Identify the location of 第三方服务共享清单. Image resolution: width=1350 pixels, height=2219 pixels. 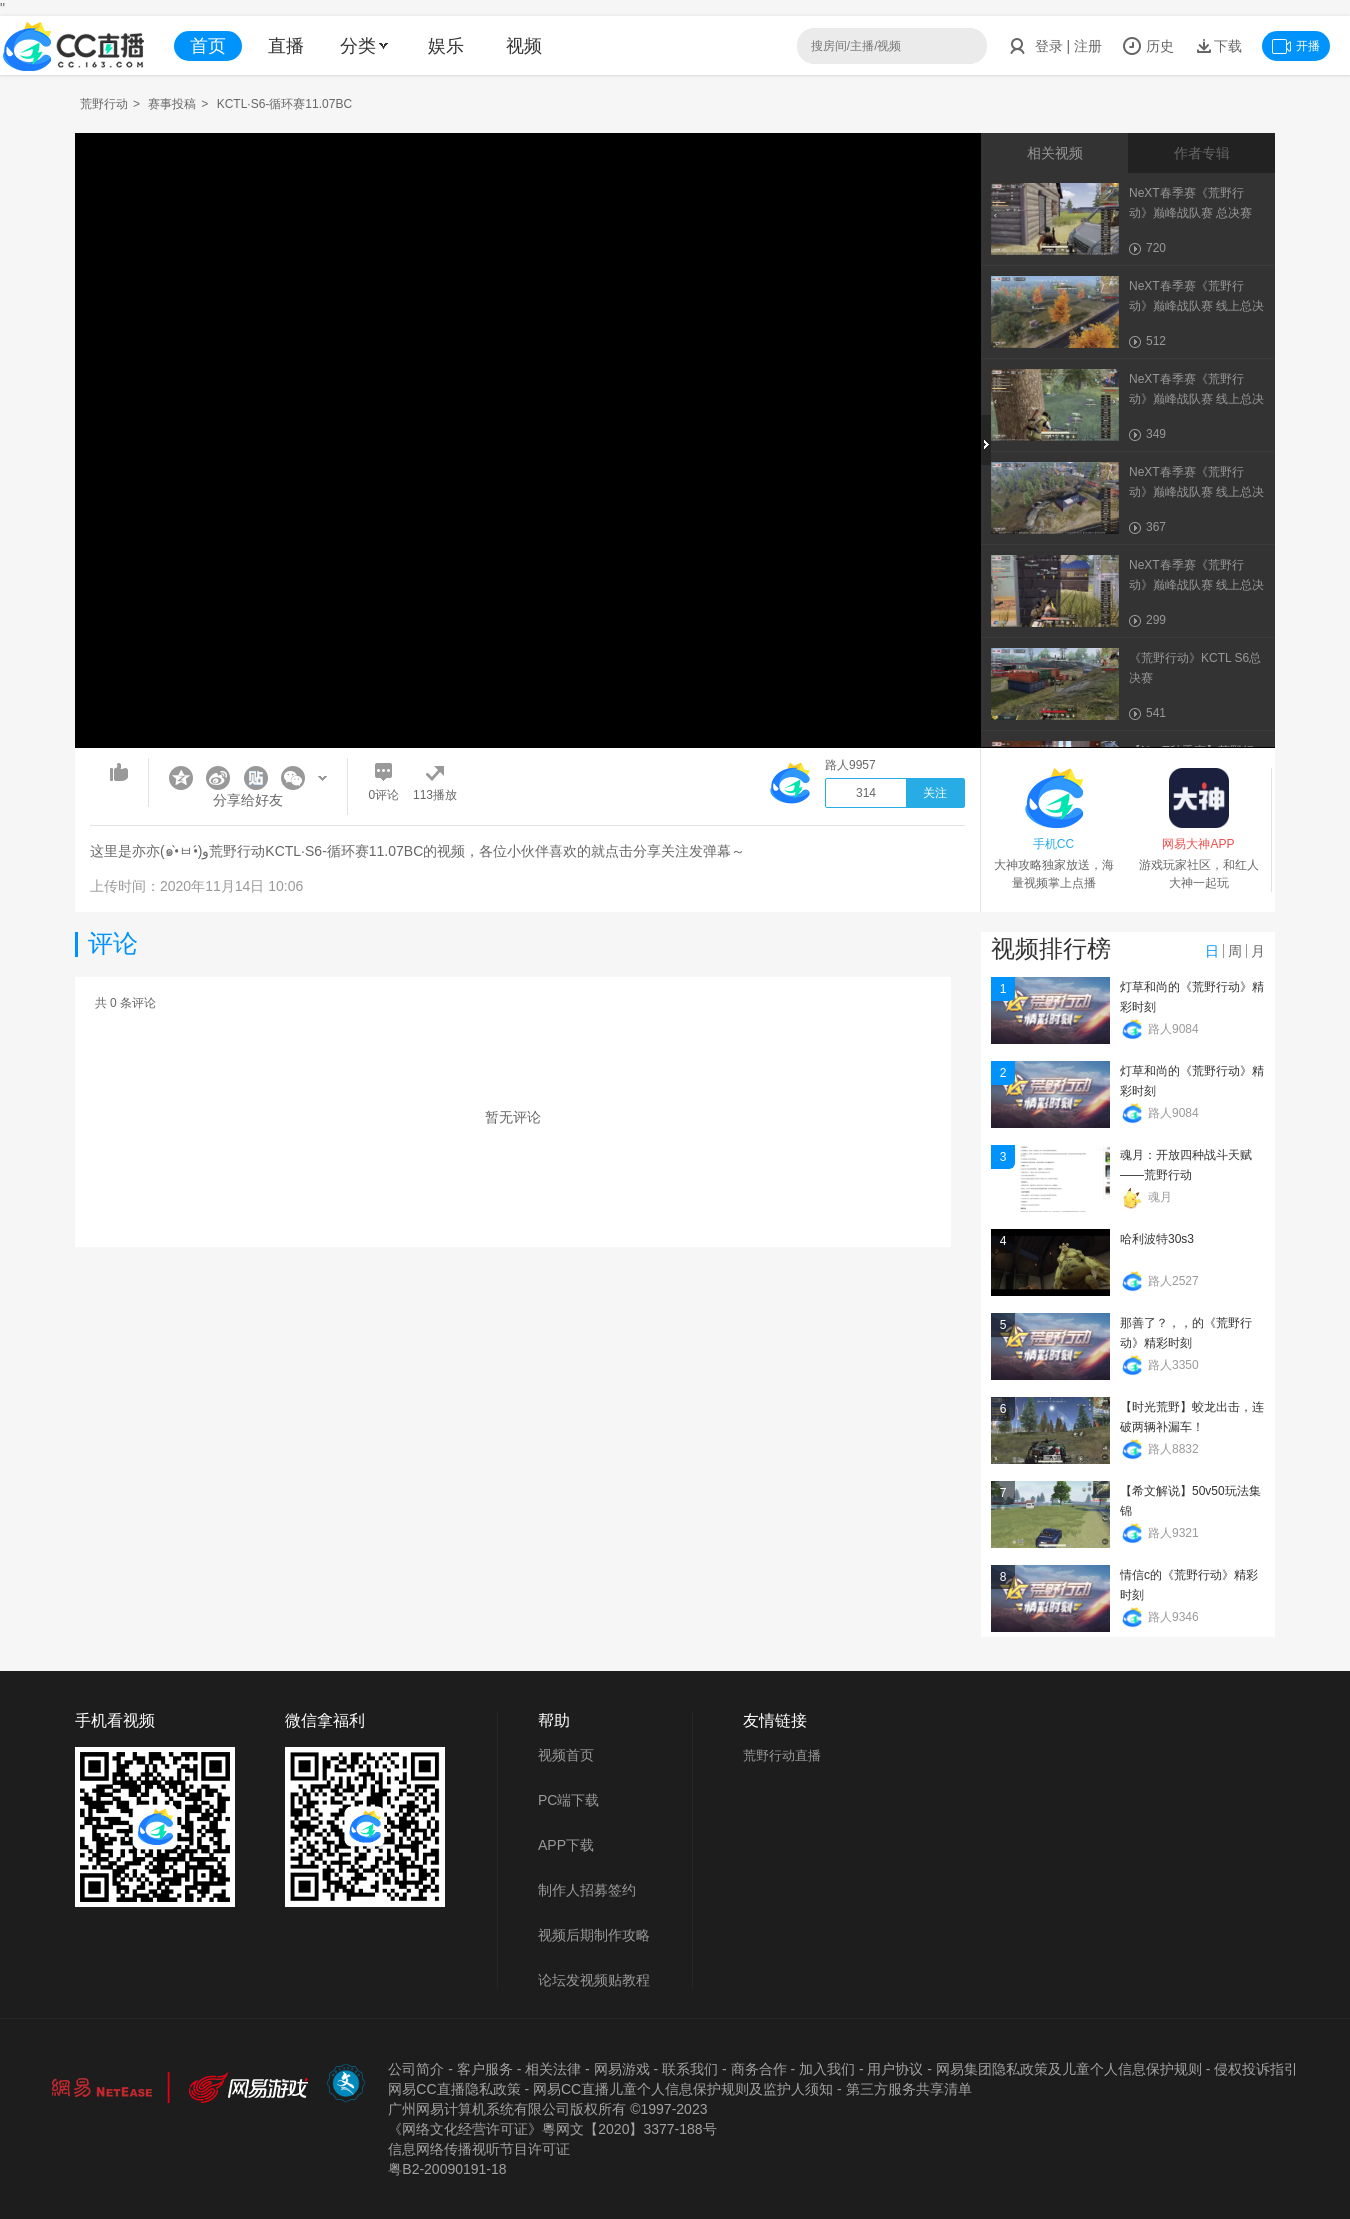
(909, 2089).